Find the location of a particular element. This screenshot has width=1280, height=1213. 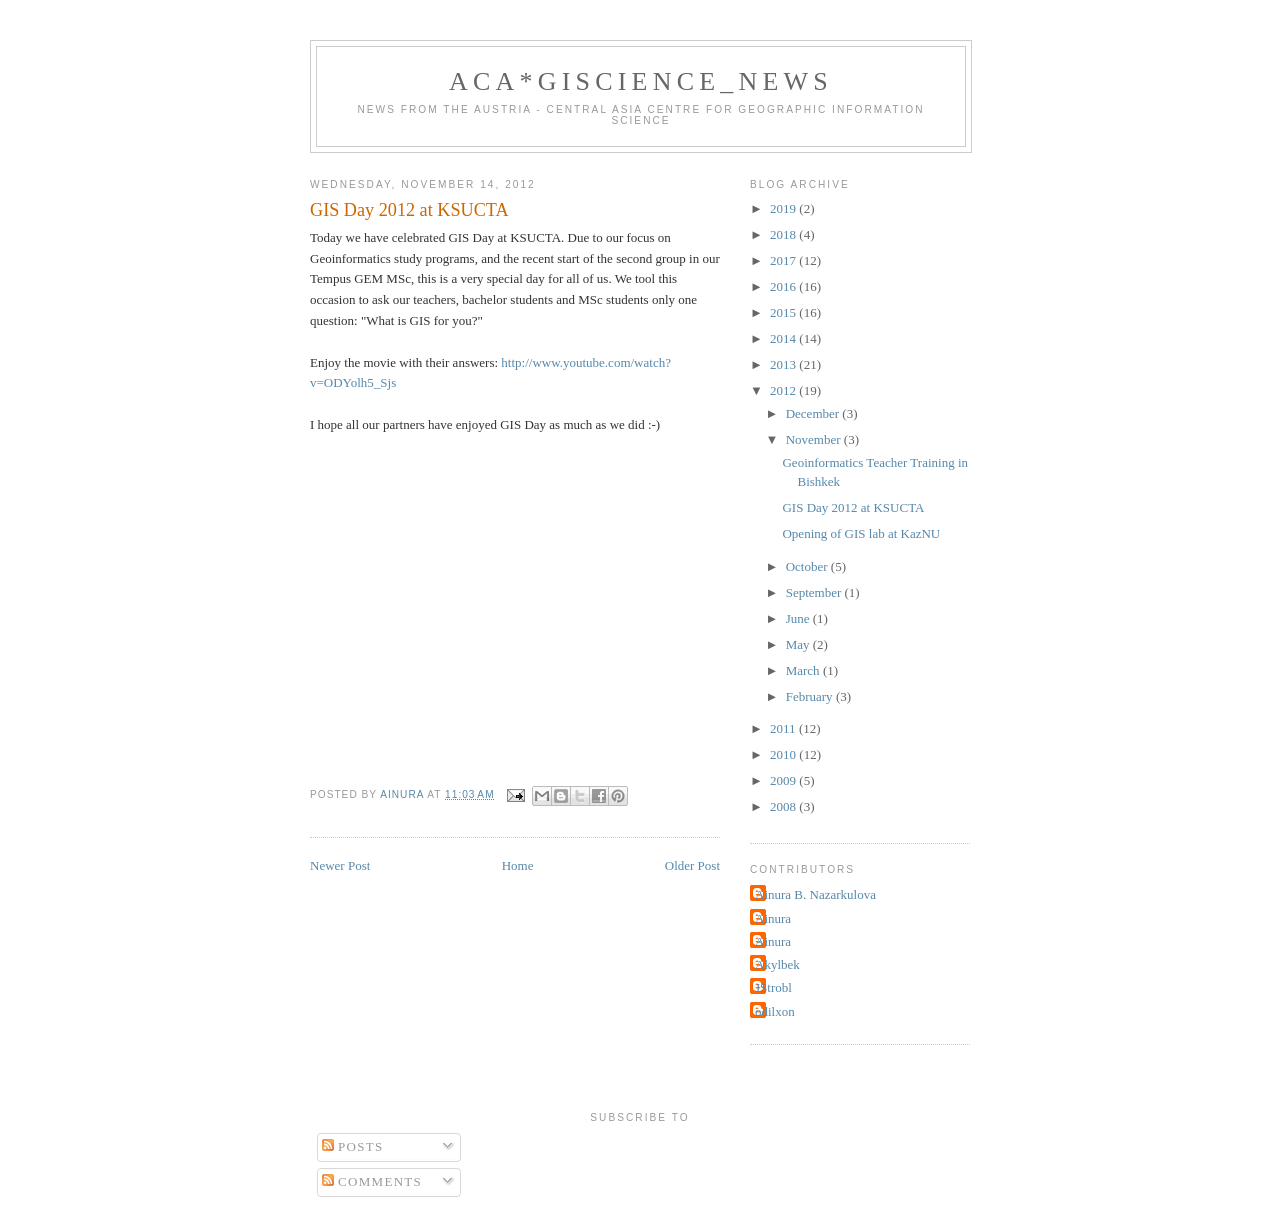

2017 is located at coordinates (784, 260).